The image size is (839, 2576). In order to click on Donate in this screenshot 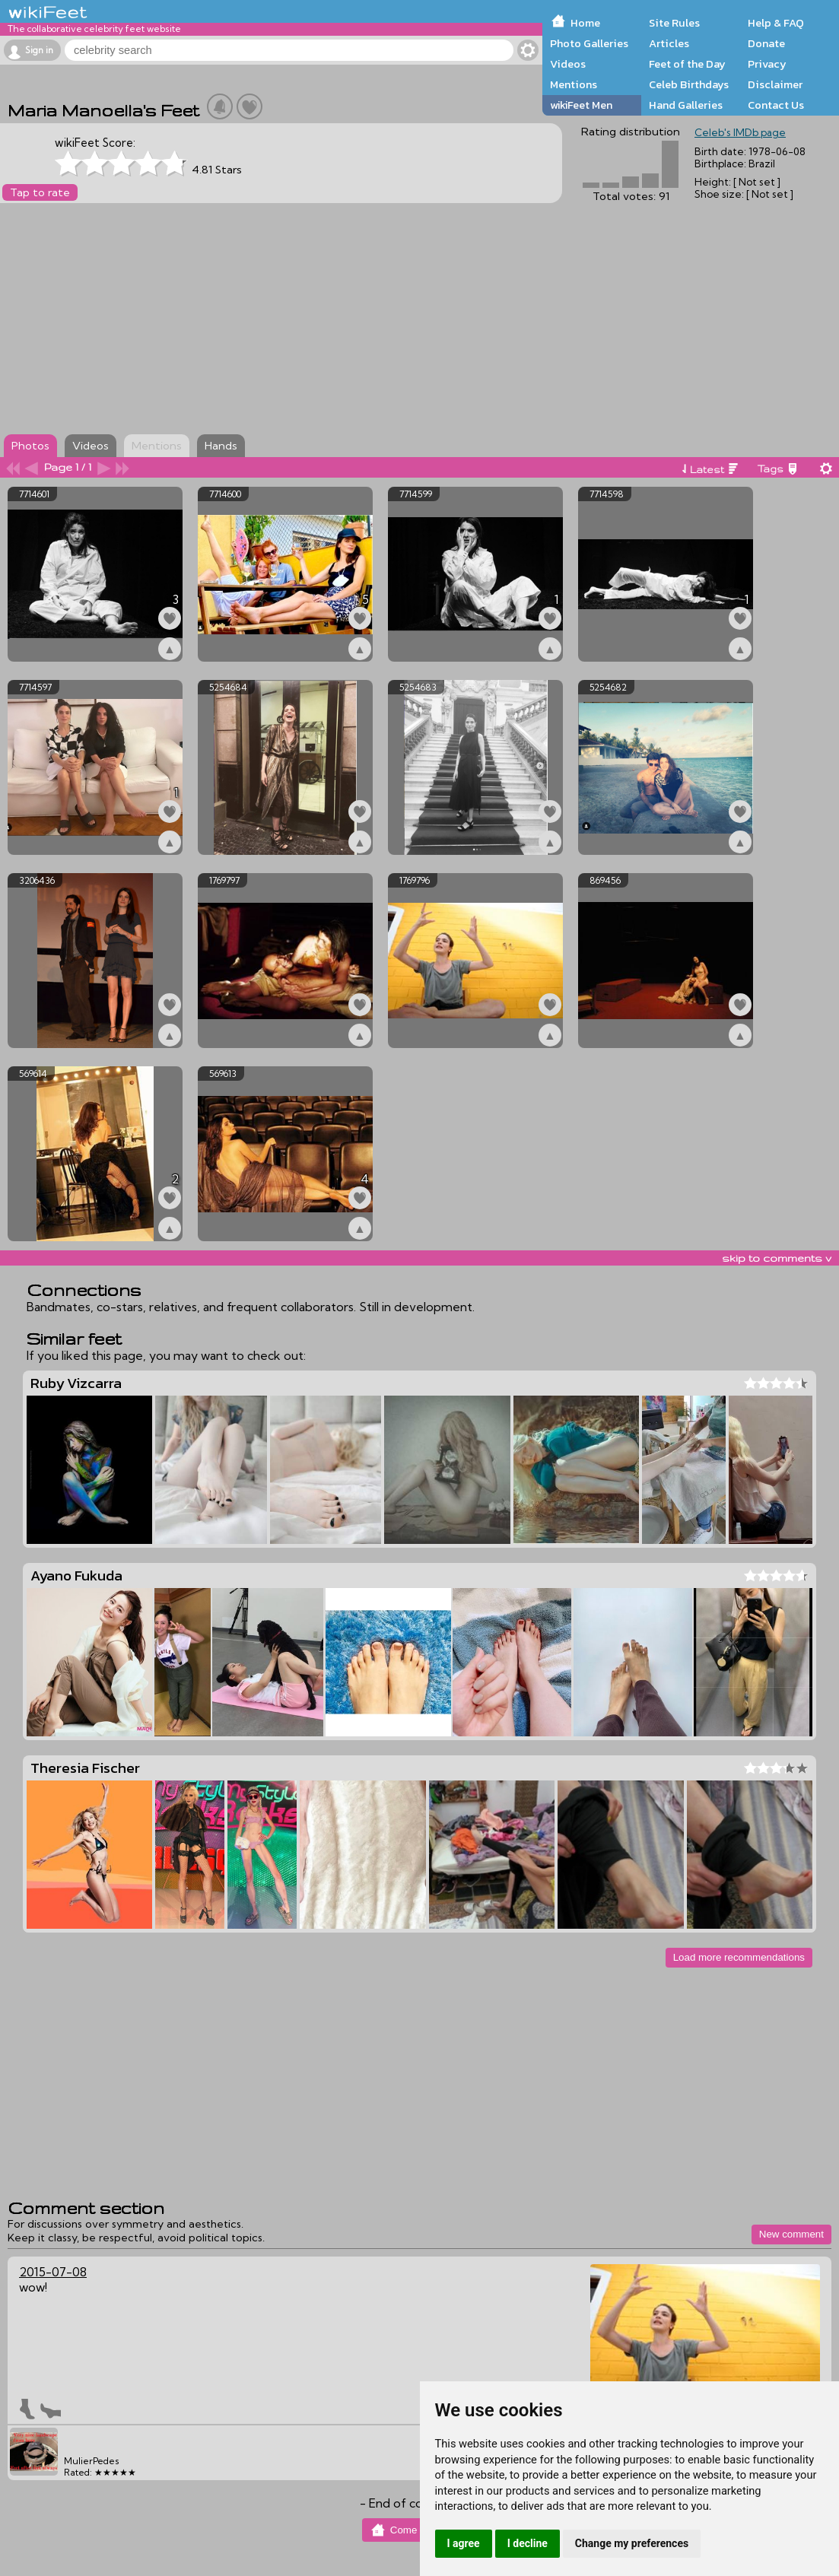, I will do `click(766, 43)`.